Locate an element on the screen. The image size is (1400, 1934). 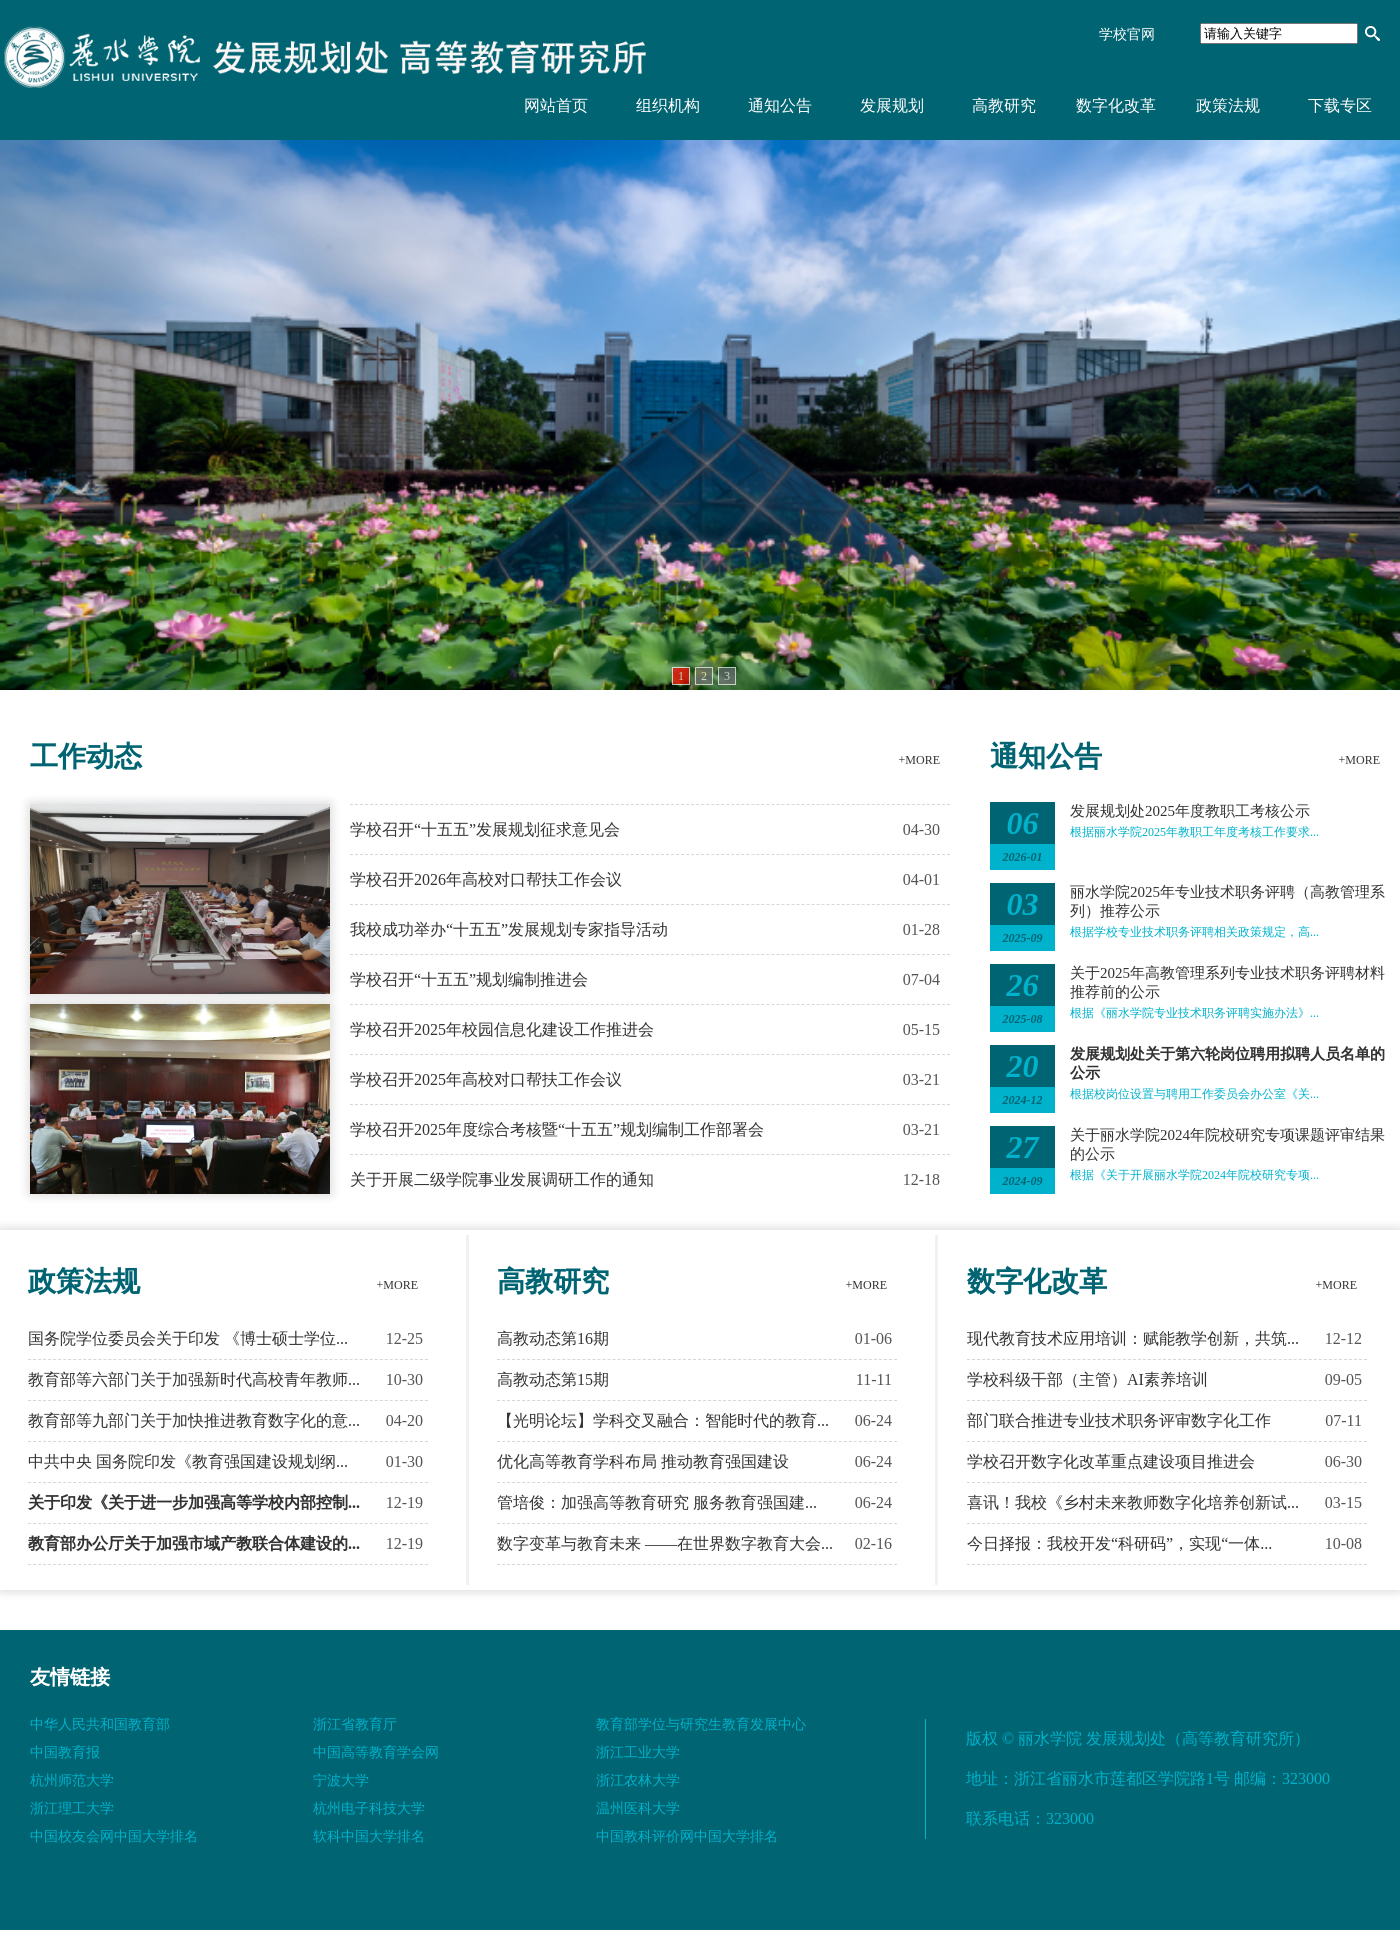
现代教育技术应用培训：赋能教学创新，共筑... is located at coordinates (1133, 1338).